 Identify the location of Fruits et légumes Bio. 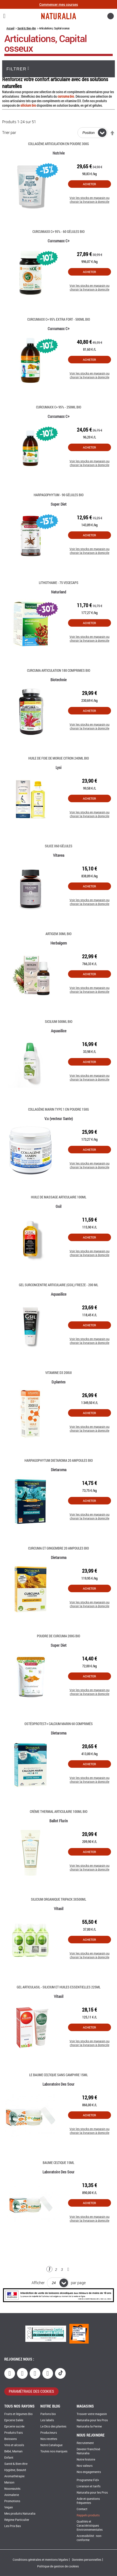
(18, 2414).